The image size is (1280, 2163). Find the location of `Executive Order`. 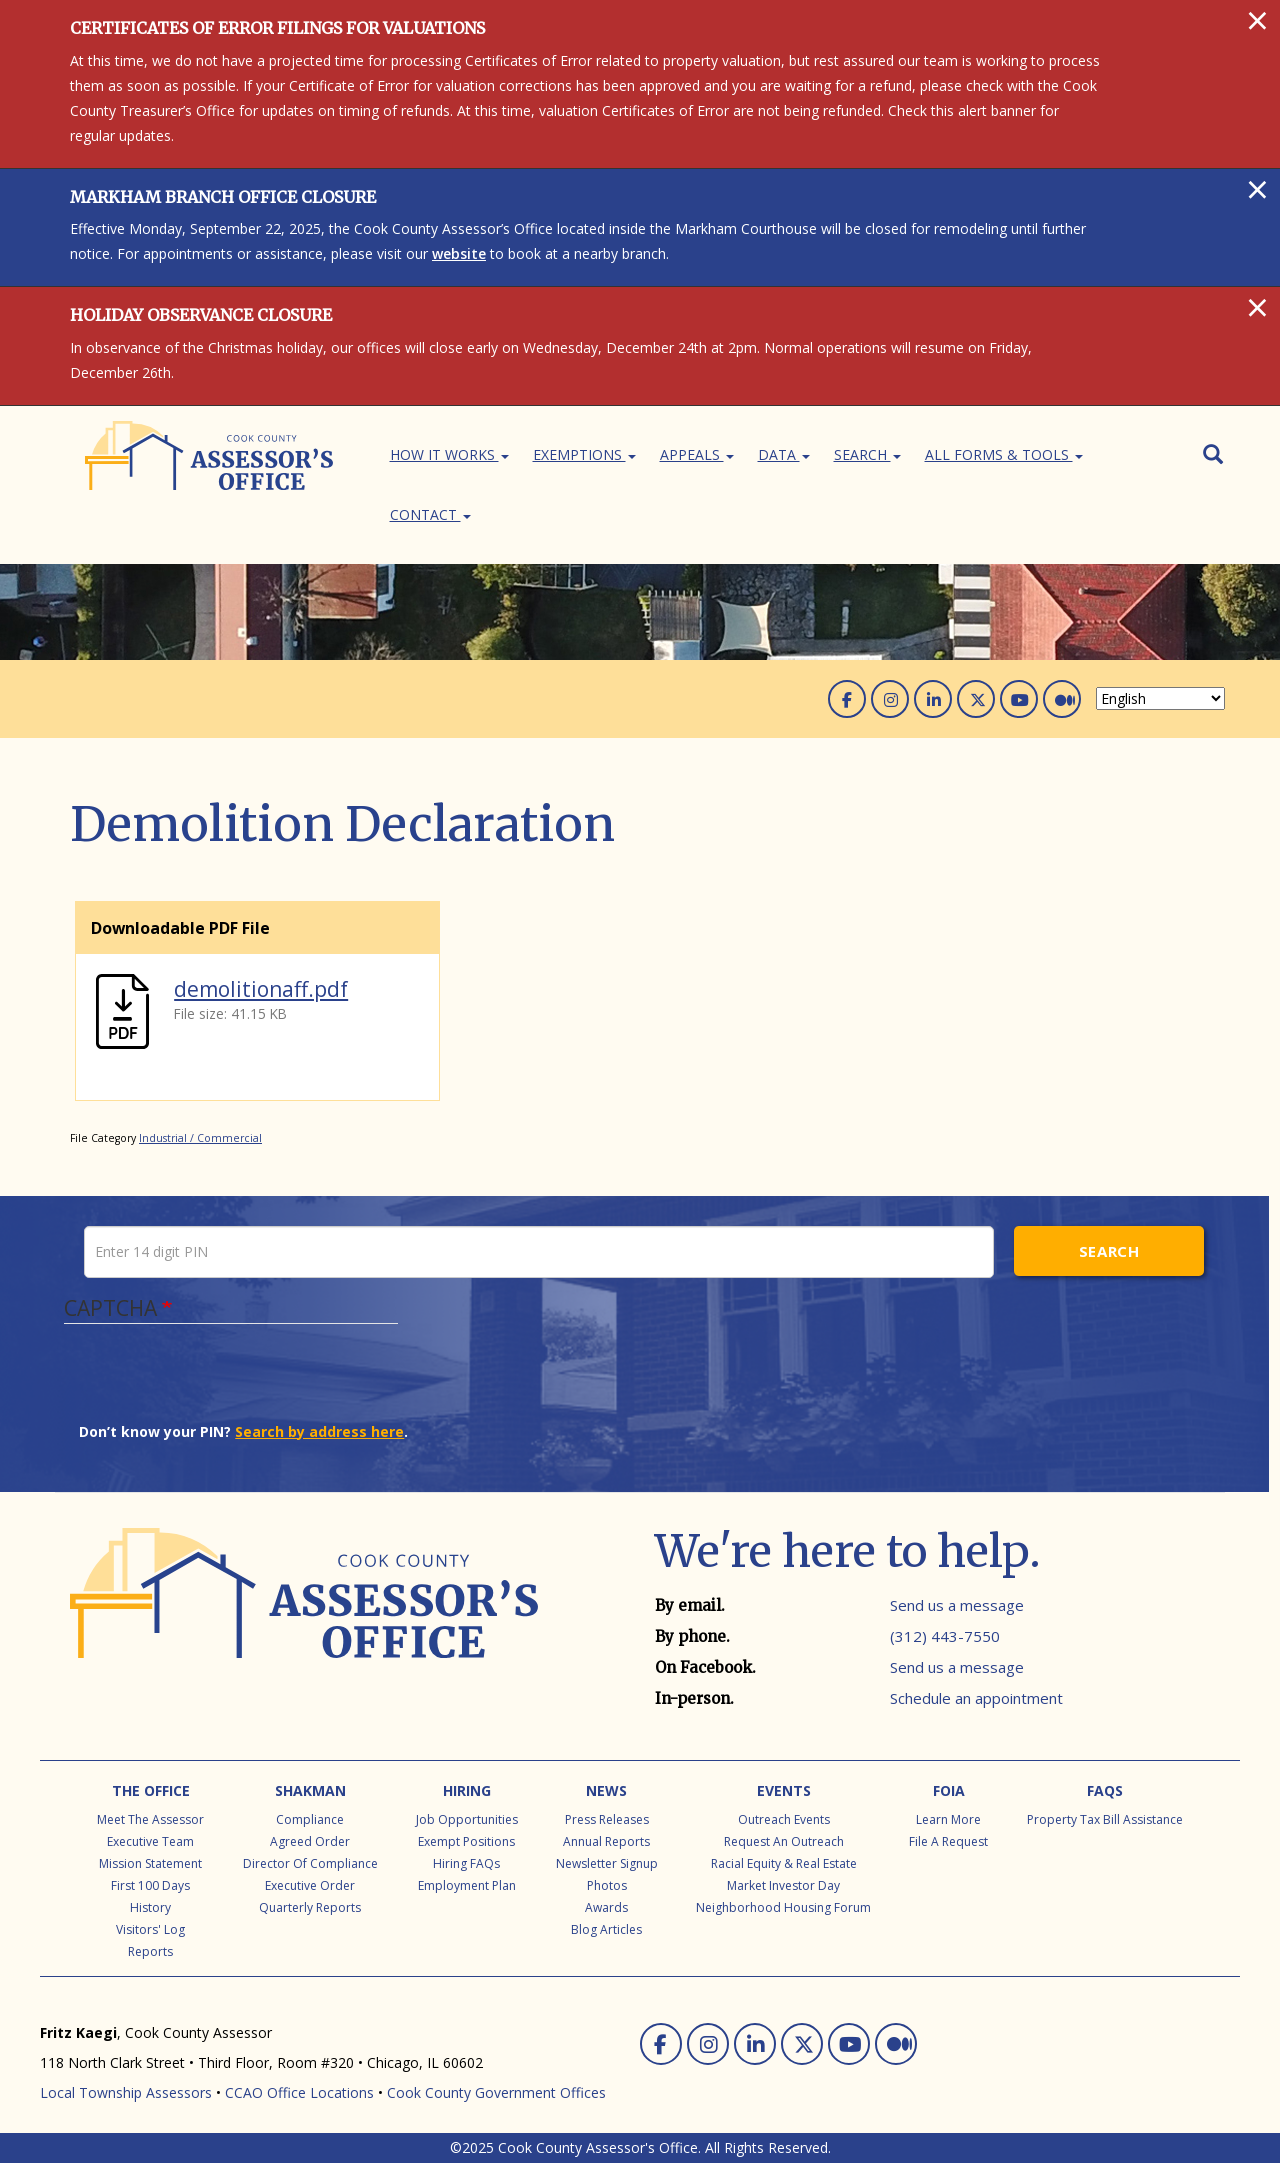

Executive Order is located at coordinates (310, 1885).